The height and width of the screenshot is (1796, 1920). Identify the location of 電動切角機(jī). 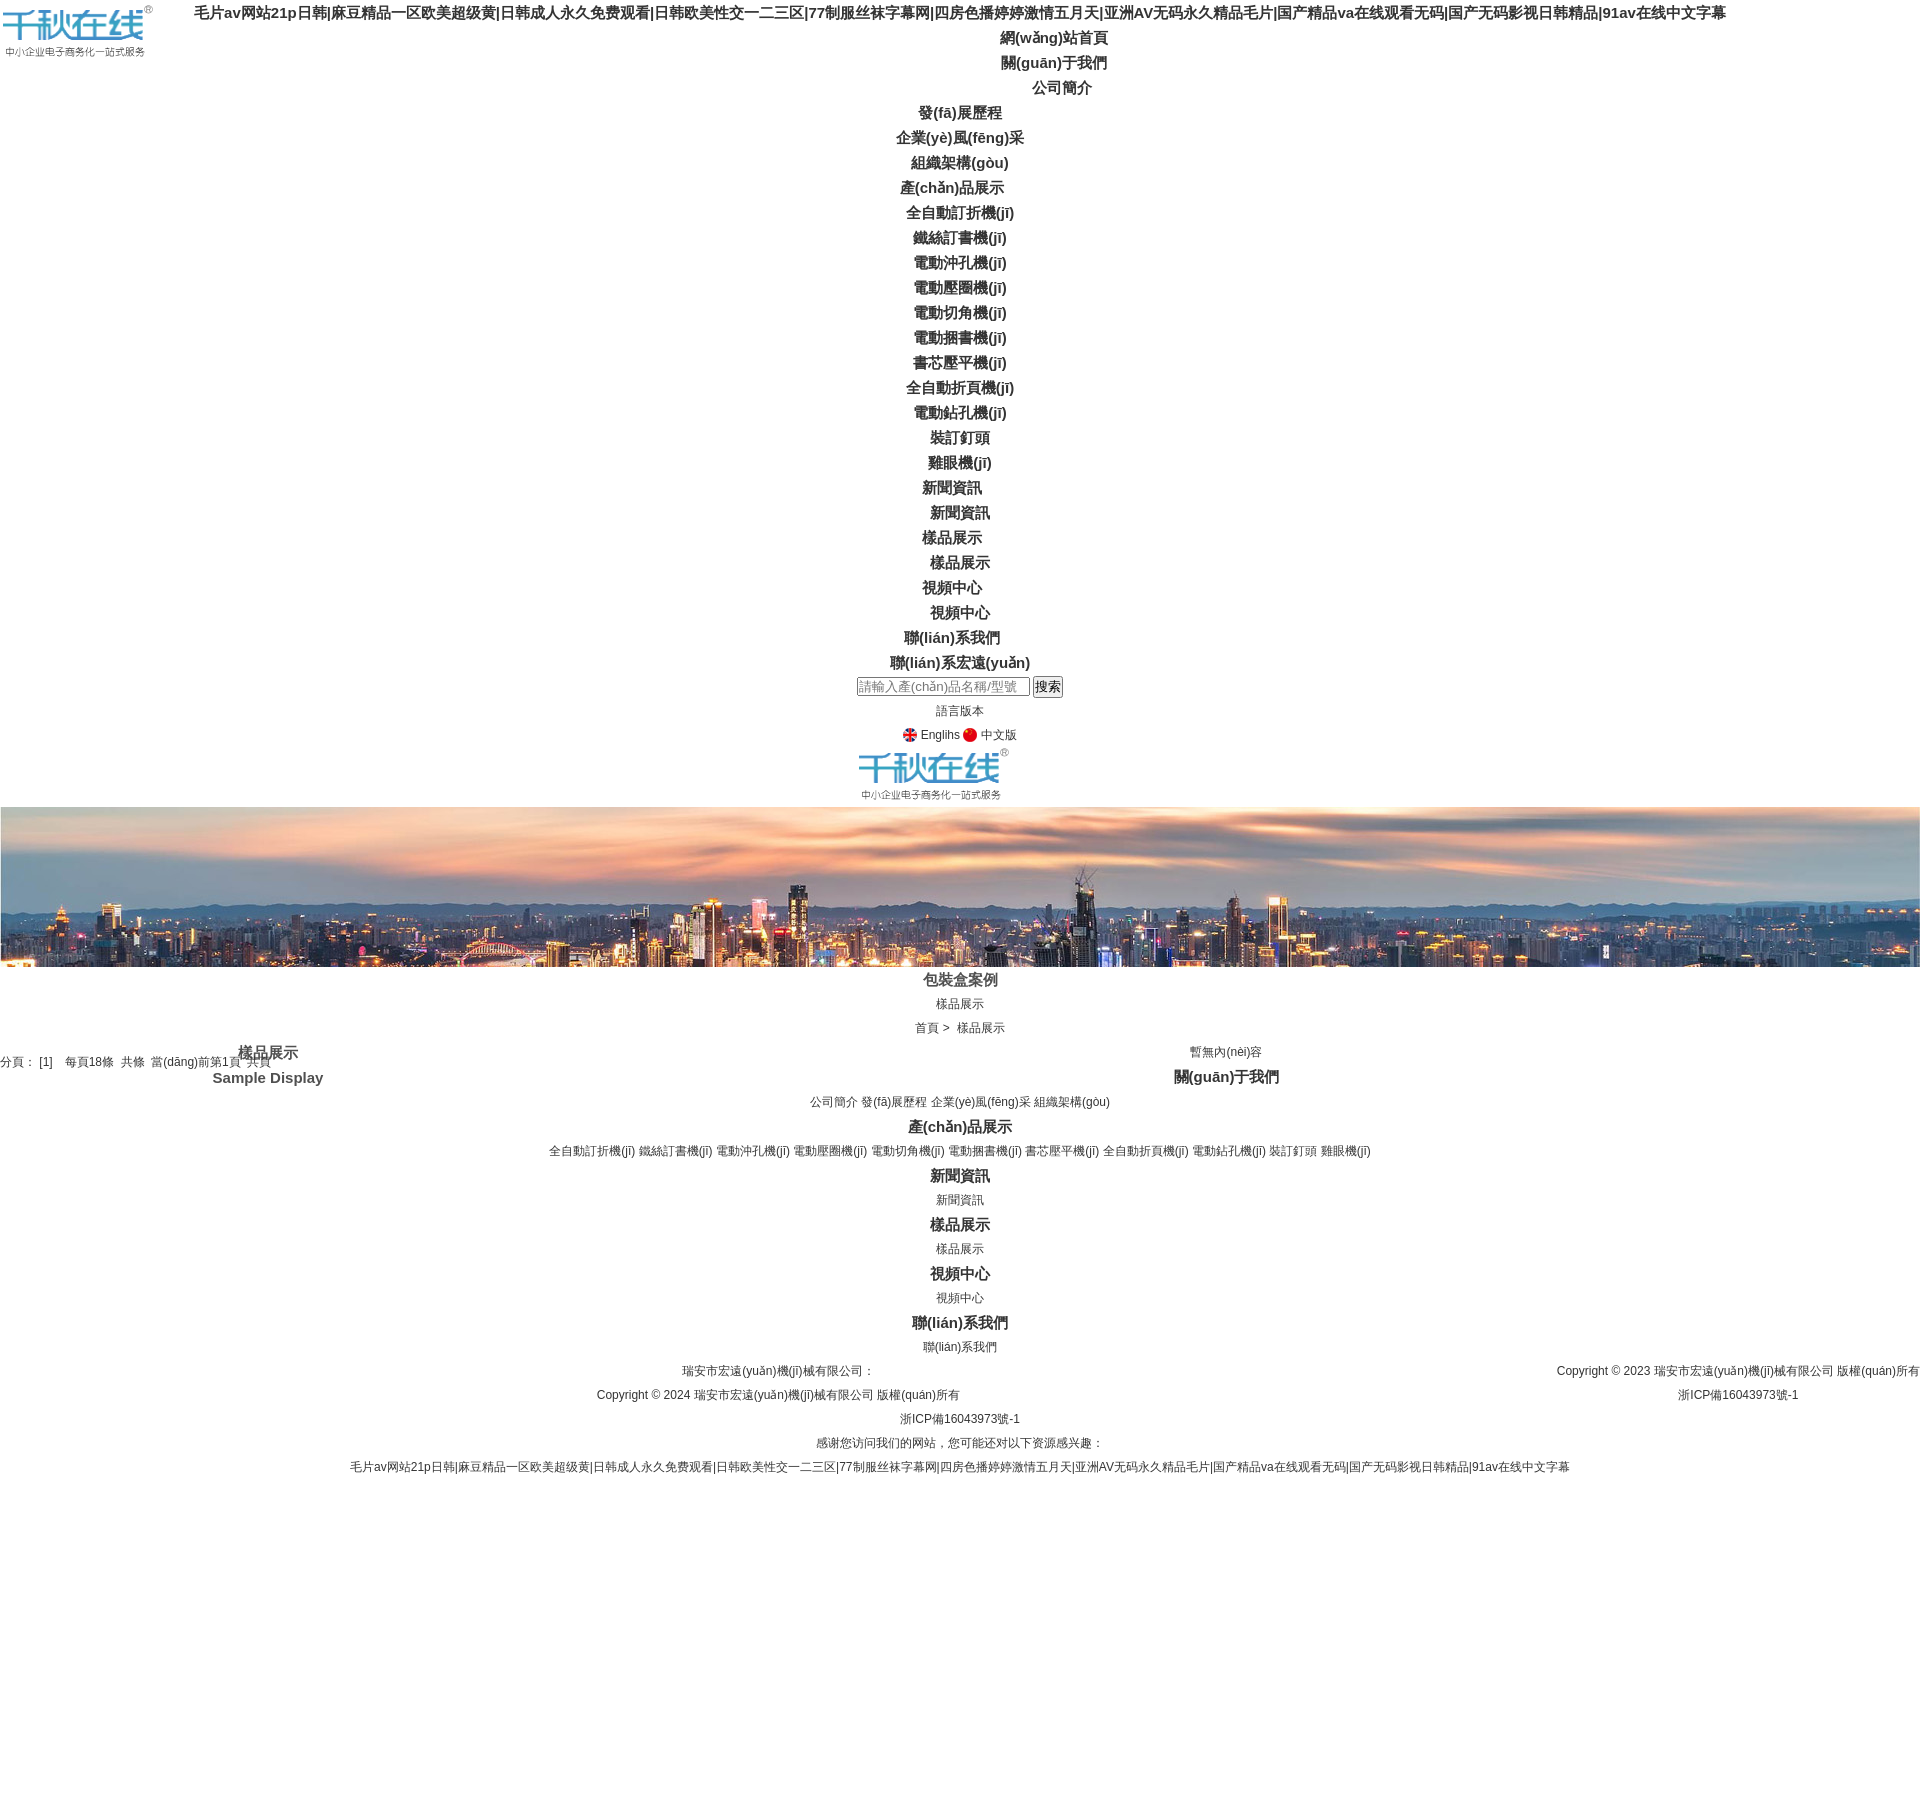
(959, 312).